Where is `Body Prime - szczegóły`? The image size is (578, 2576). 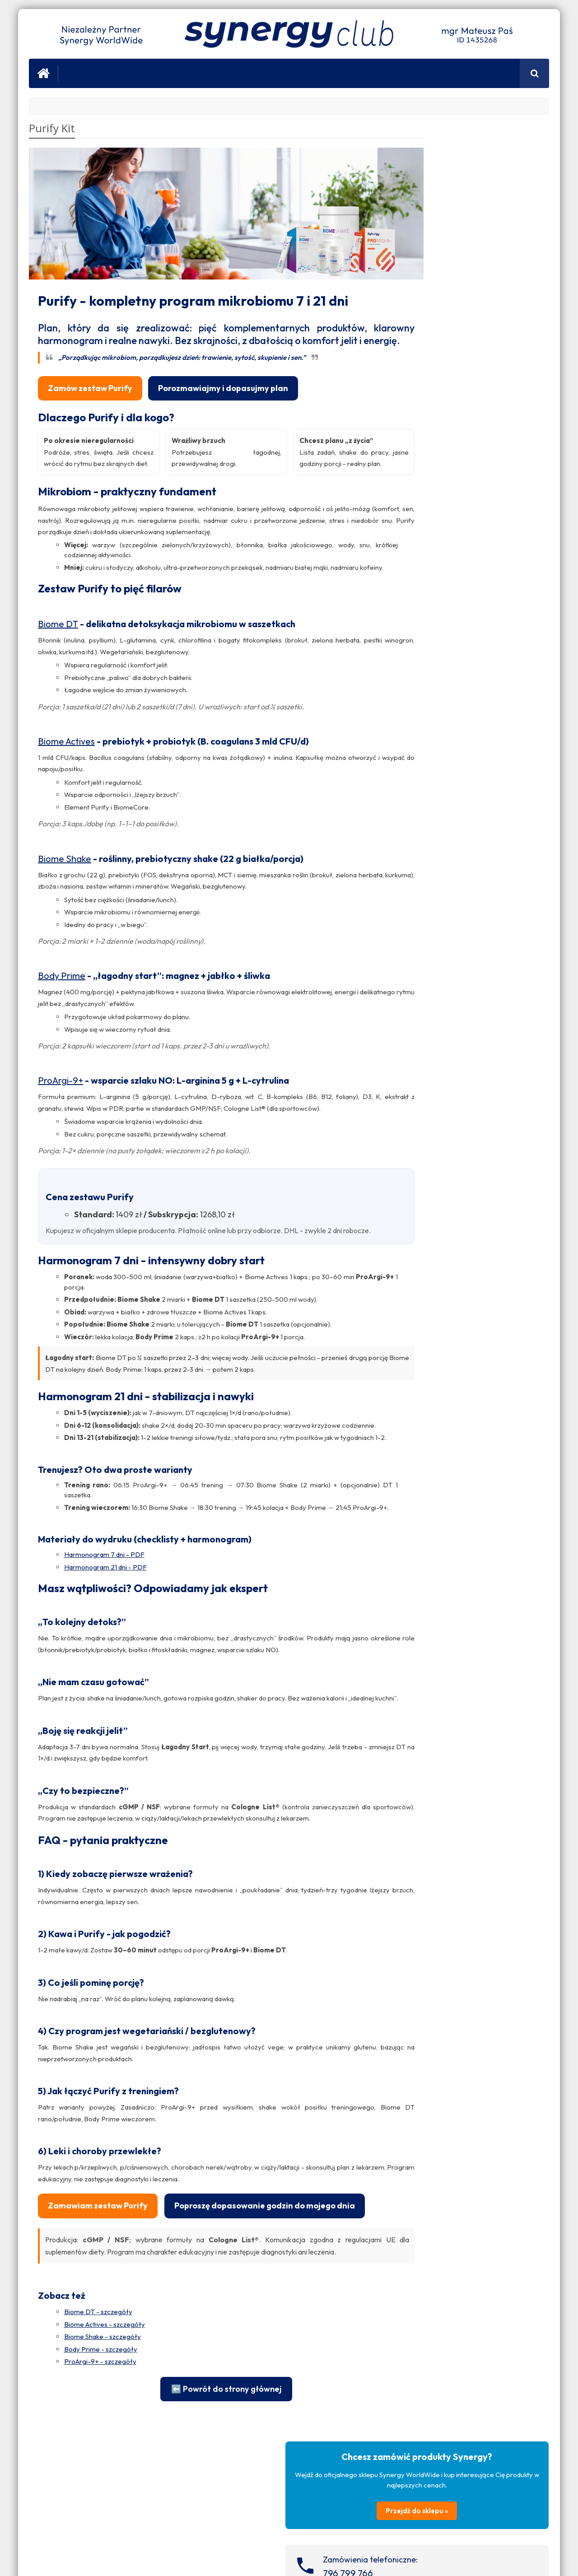
Body Prime - szczegóły is located at coordinates (100, 2478).